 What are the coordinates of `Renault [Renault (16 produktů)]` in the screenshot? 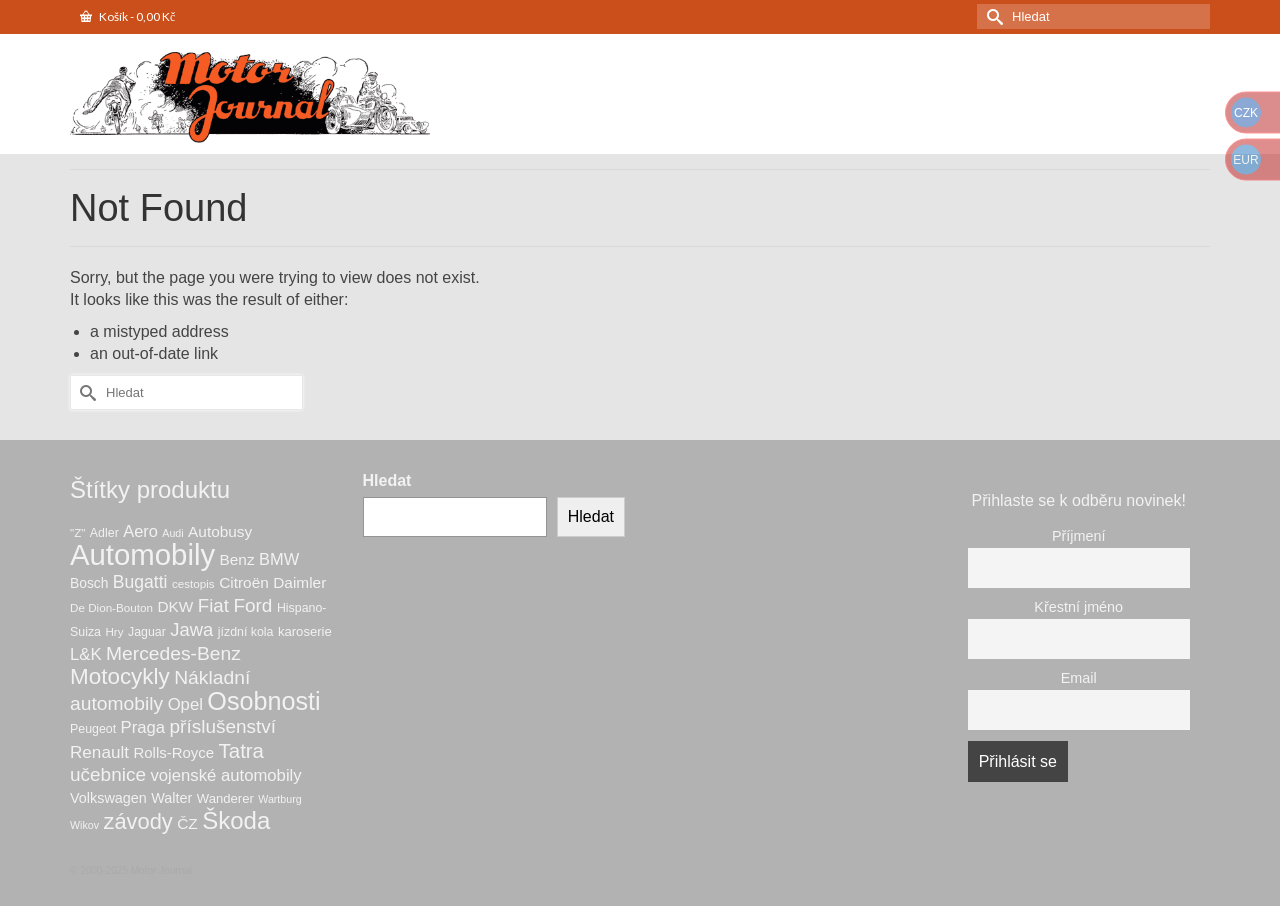 It's located at (99, 752).